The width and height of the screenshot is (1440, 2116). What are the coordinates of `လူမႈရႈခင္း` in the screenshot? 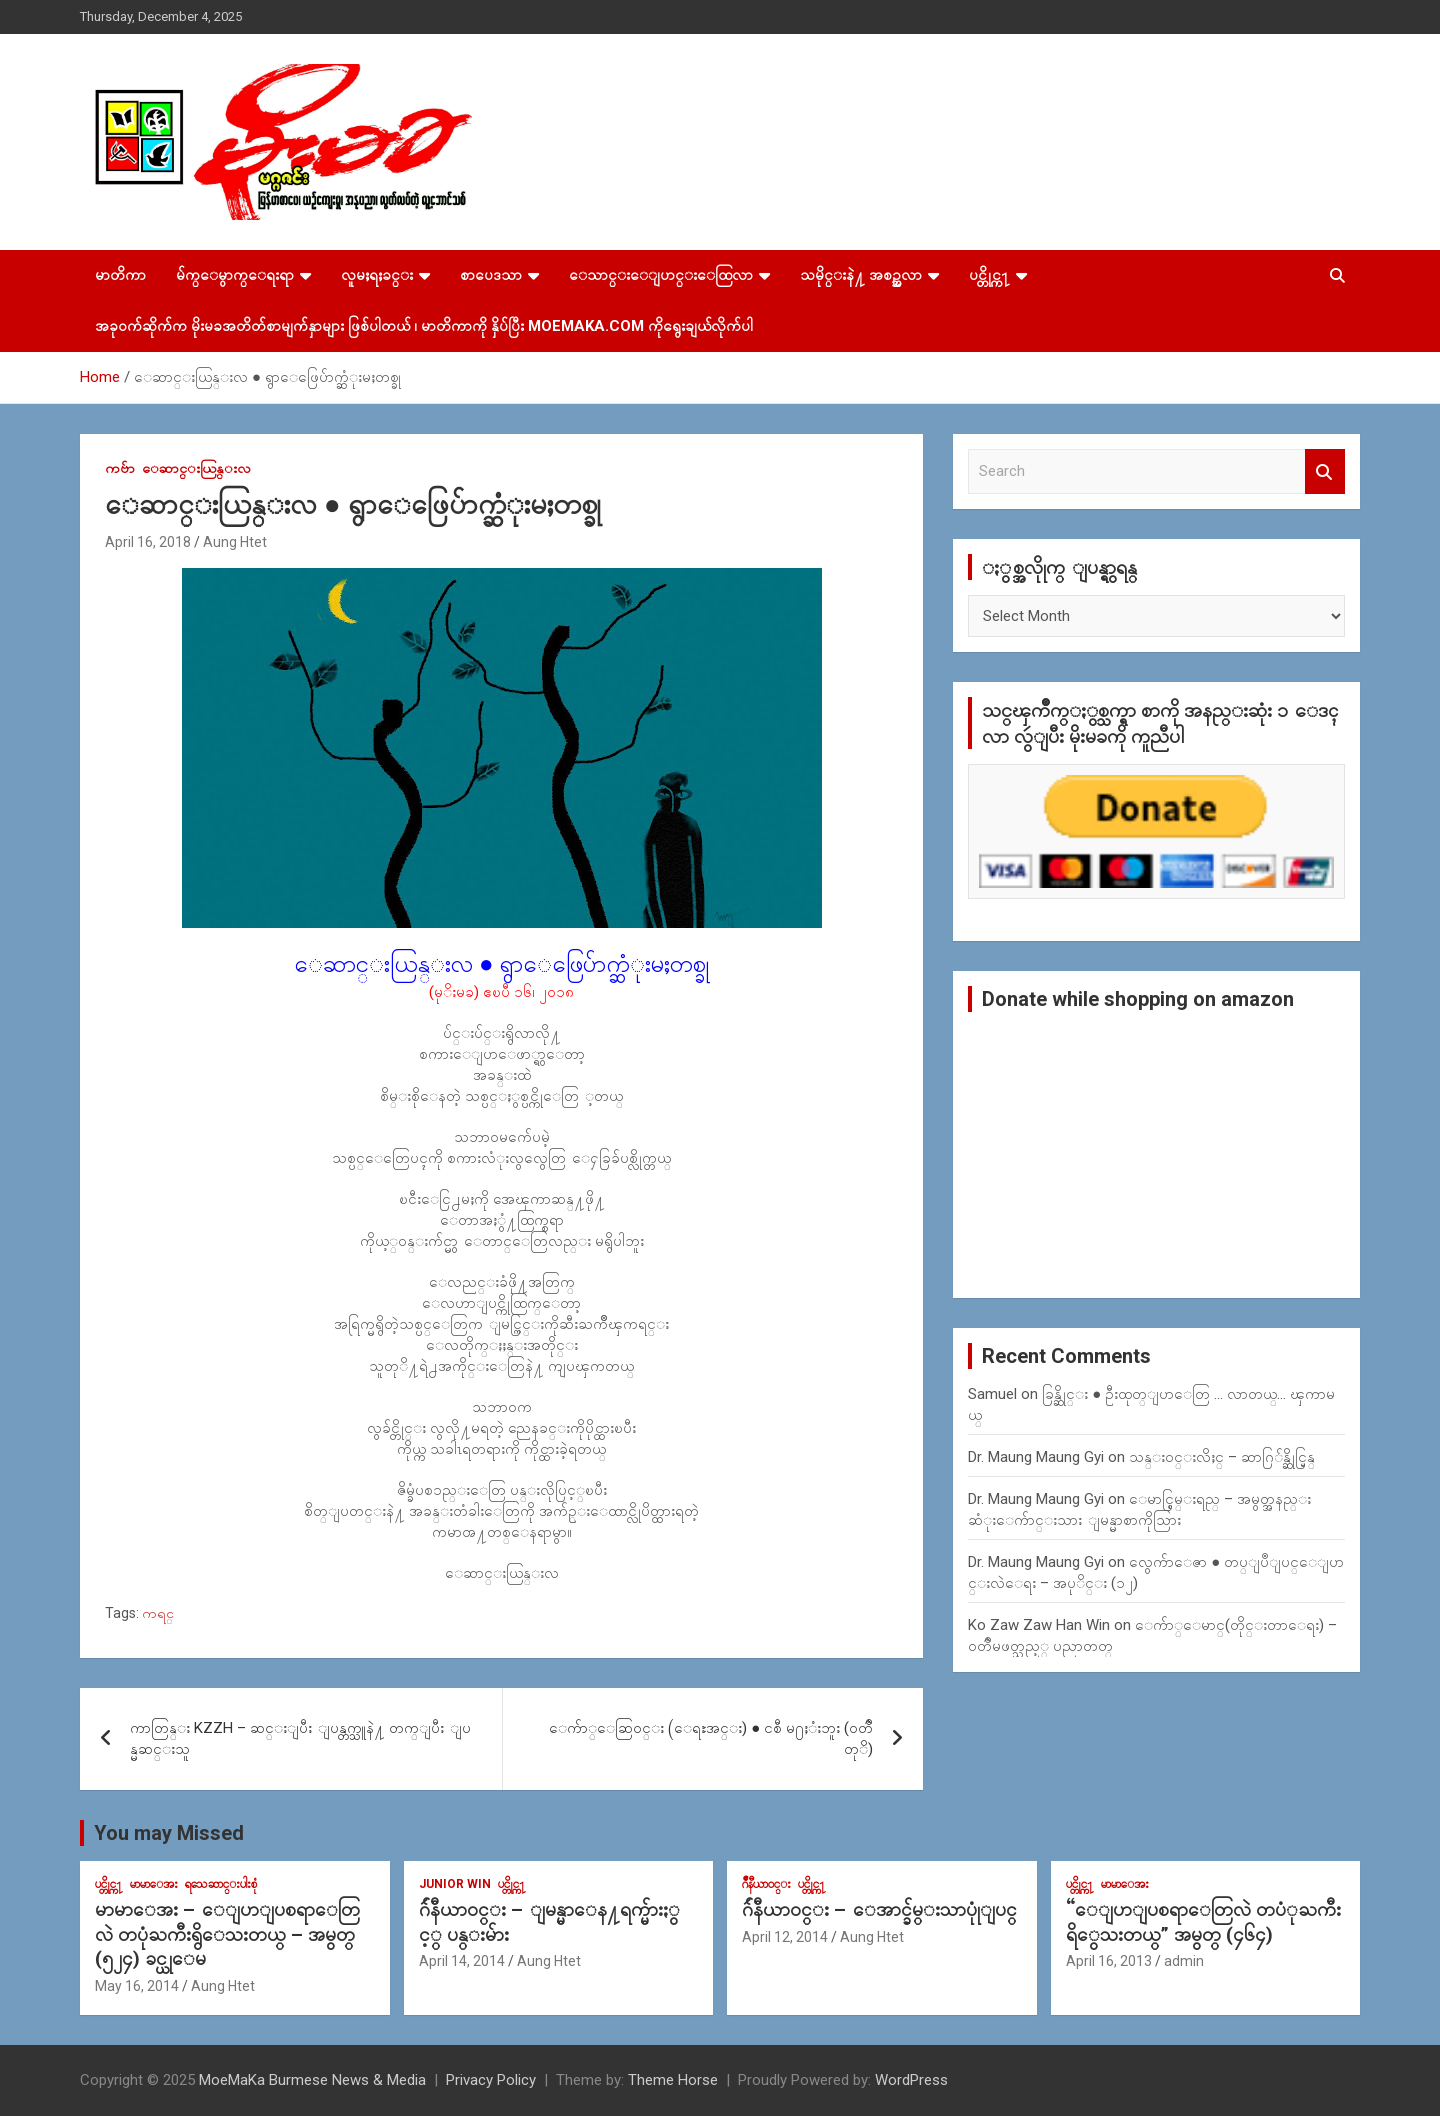 It's located at (377, 275).